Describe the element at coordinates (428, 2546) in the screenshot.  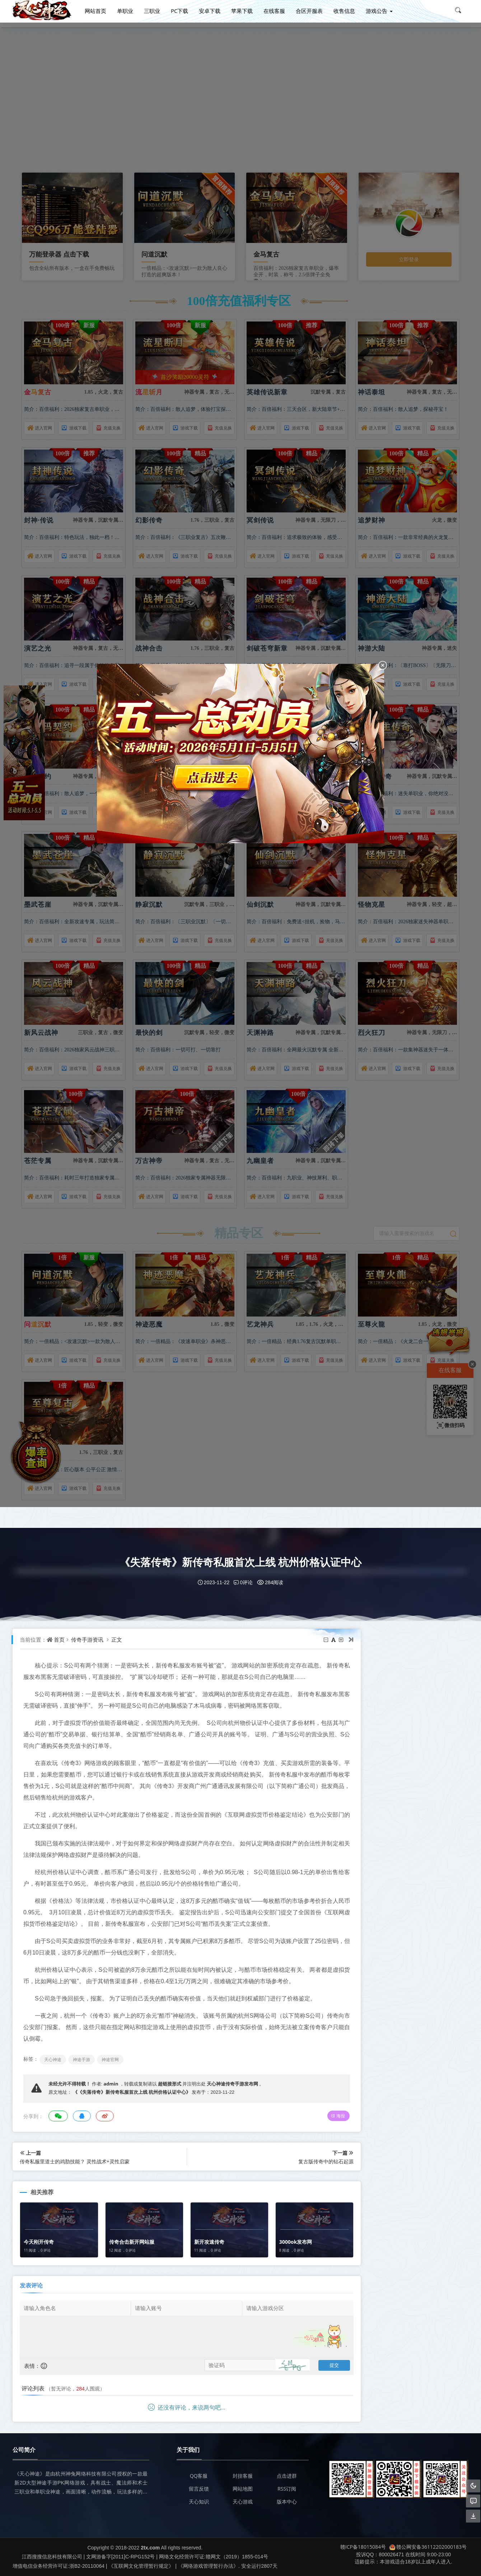
I see `赣公网安备36112202000183号` at that location.